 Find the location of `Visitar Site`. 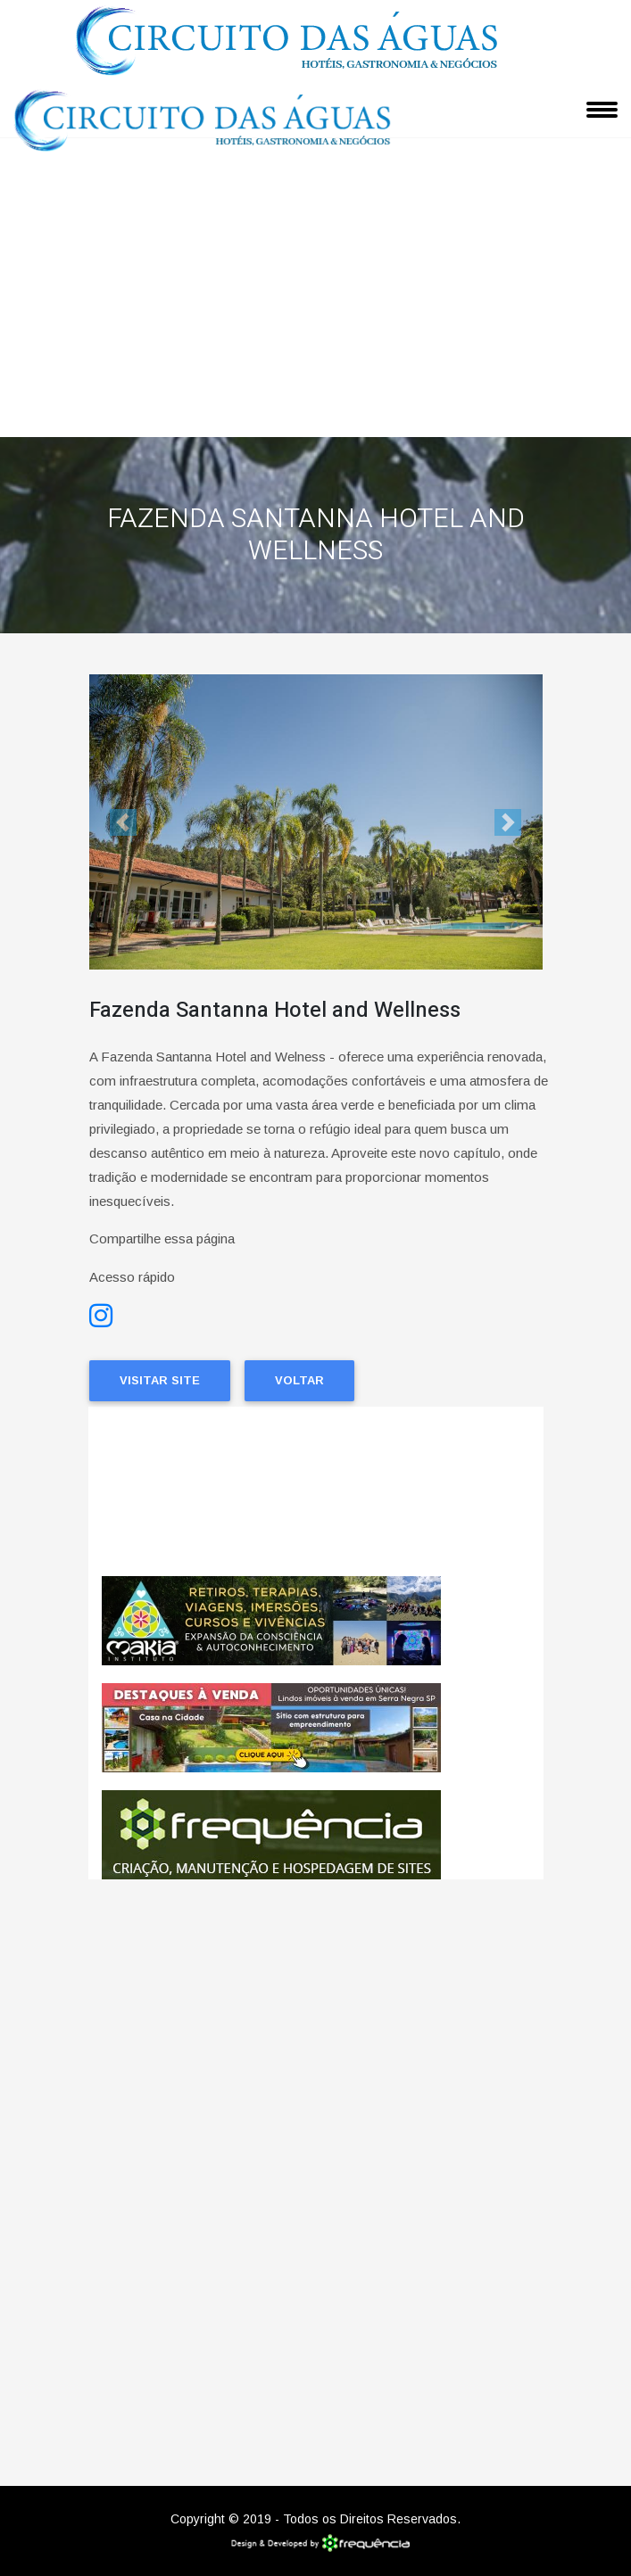

Visitar Site is located at coordinates (160, 1380).